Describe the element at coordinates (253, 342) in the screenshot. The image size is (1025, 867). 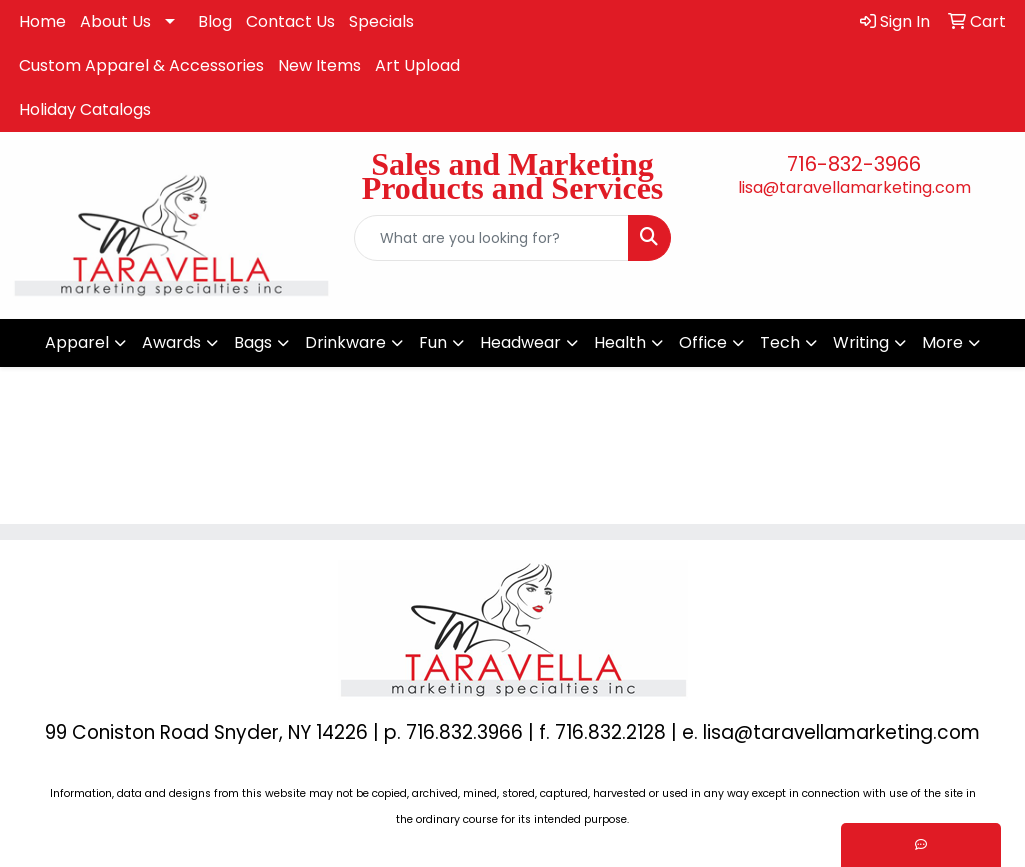
I see `Bags [button]` at that location.